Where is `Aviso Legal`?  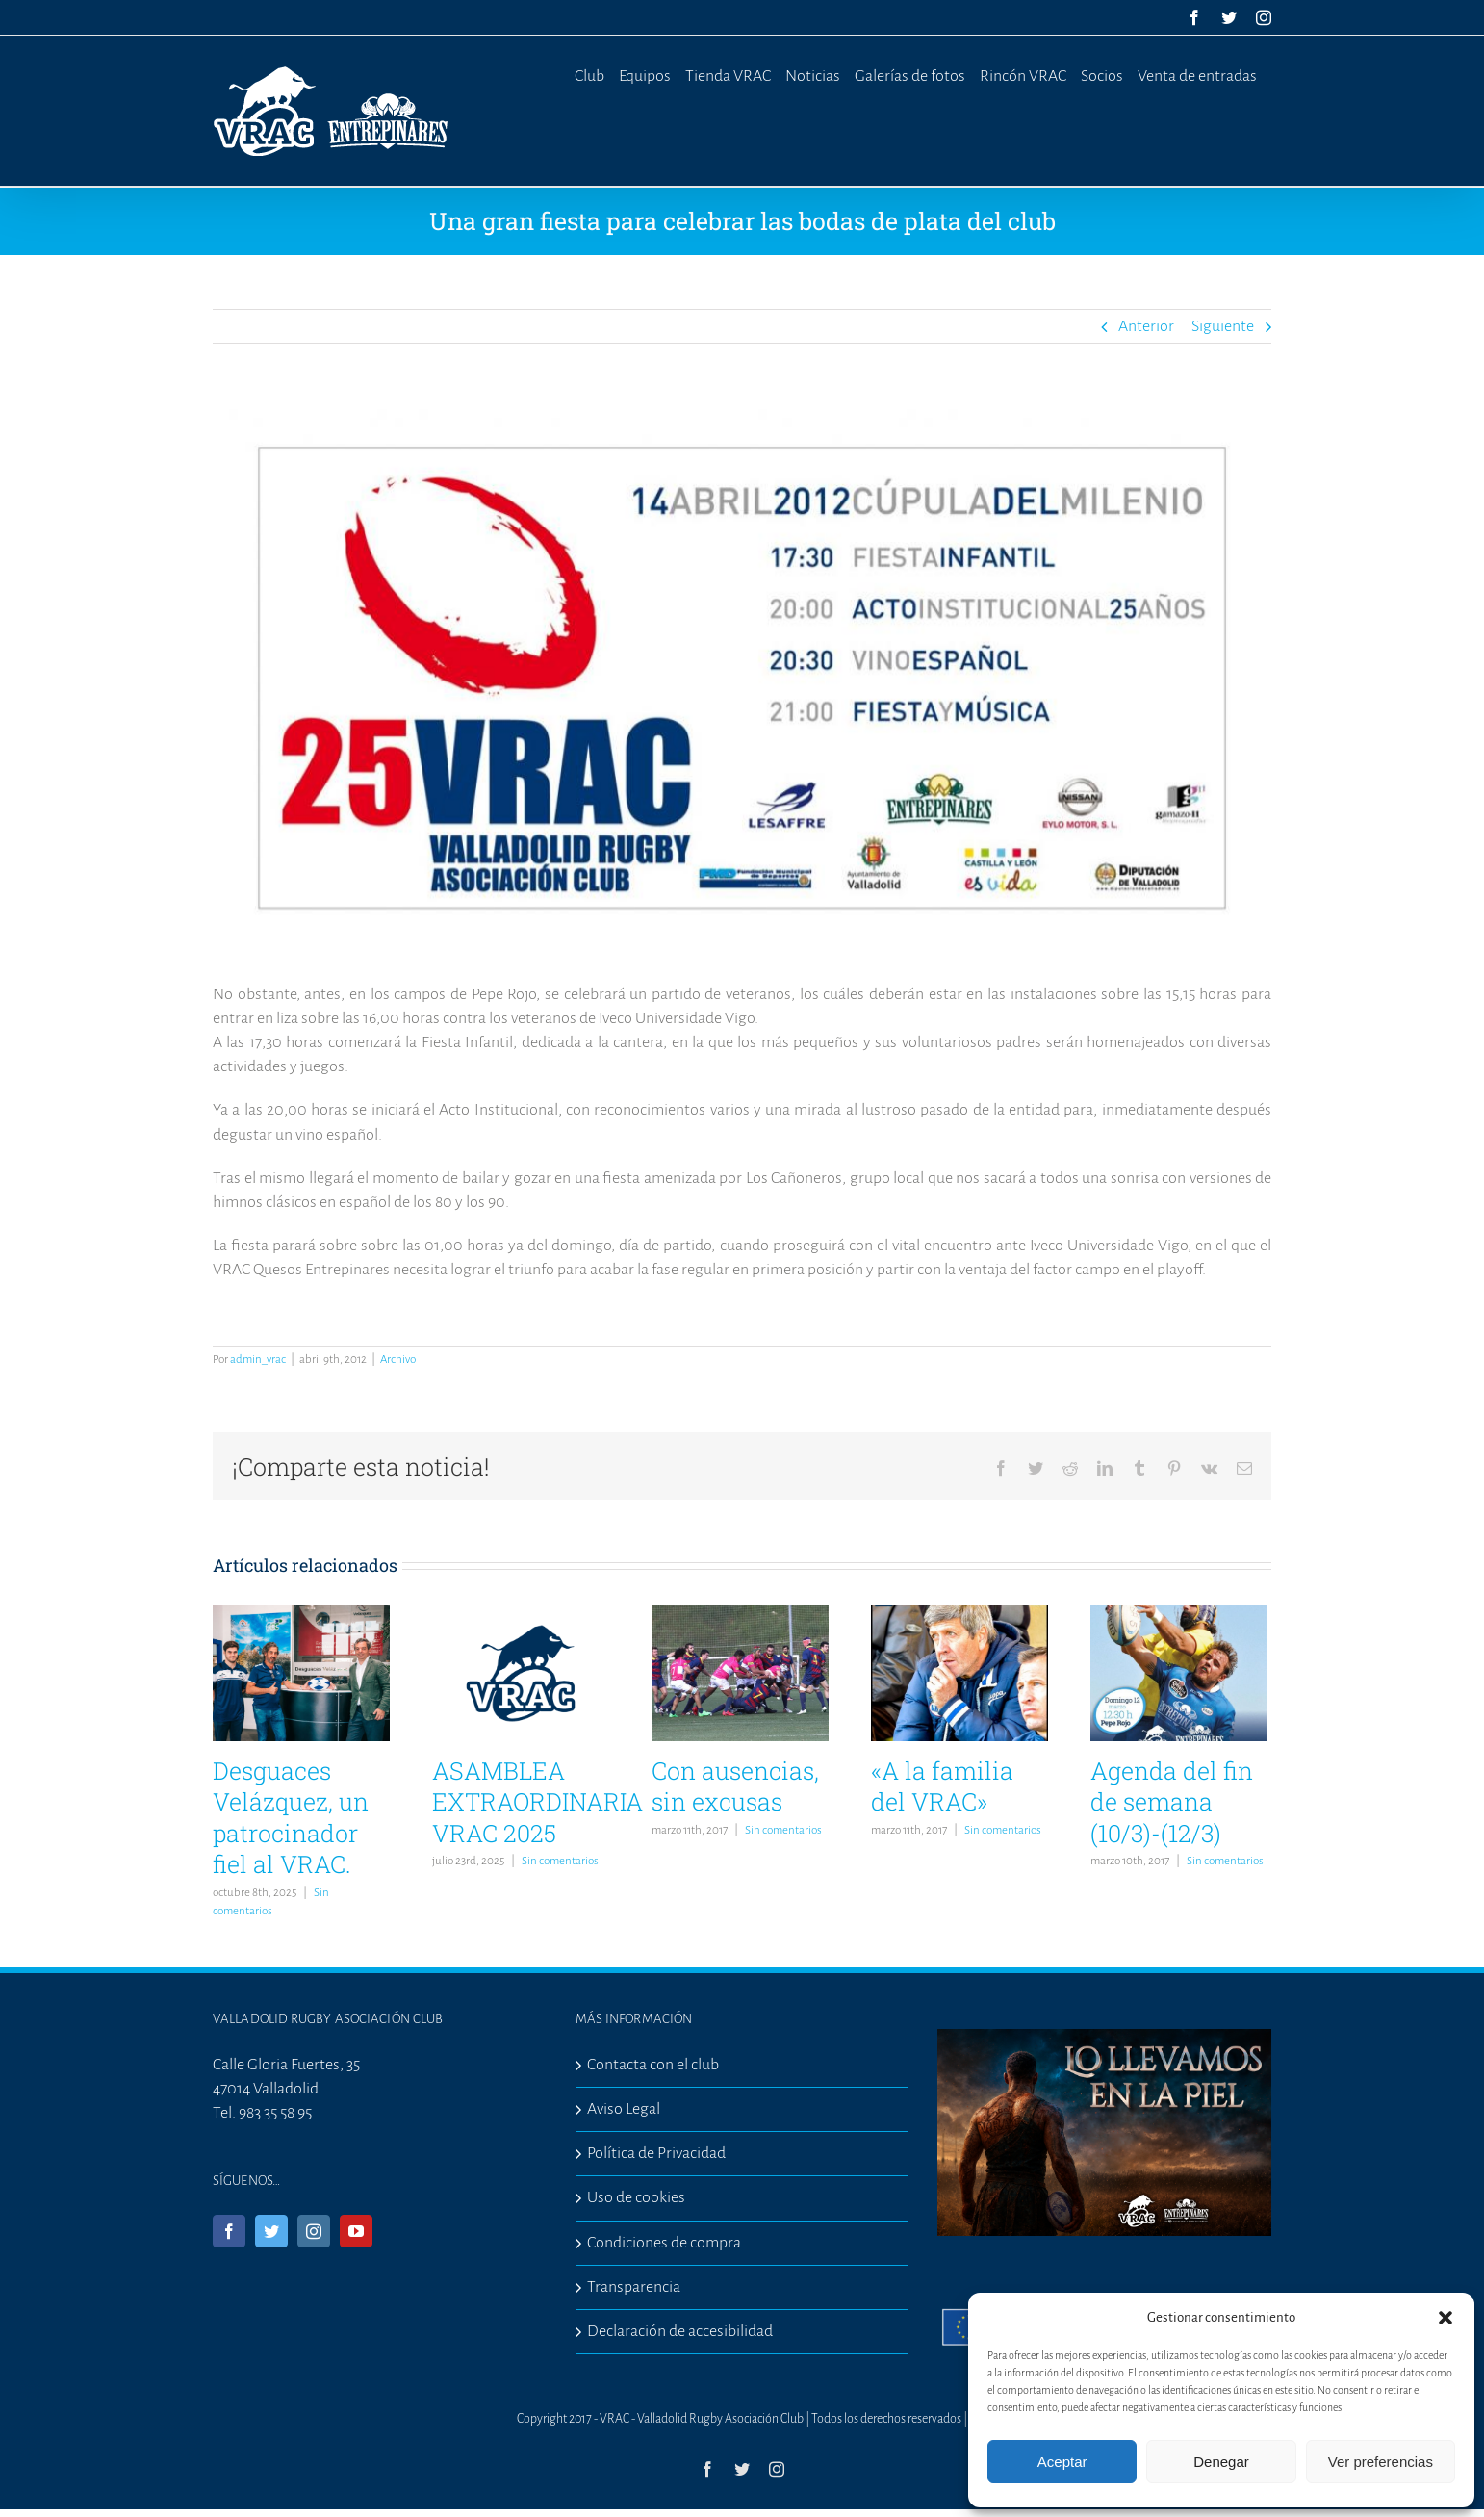
Aviso Legal is located at coordinates (623, 2109).